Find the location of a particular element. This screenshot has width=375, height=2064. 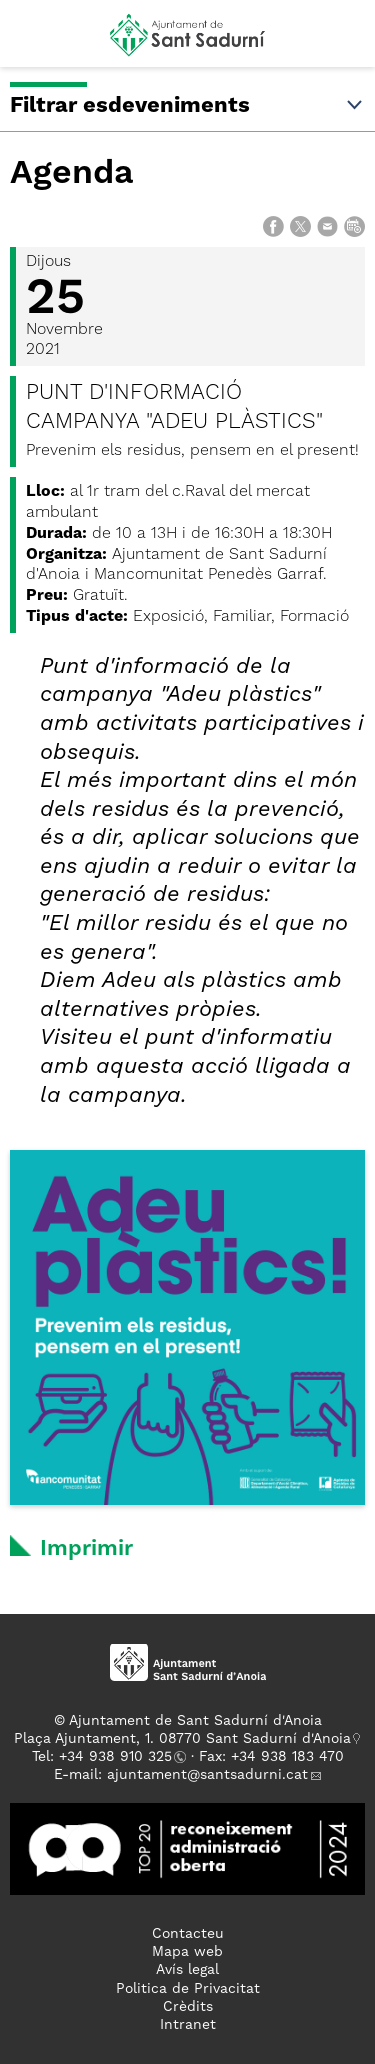

34 938 910 325 is located at coordinates (119, 1757).